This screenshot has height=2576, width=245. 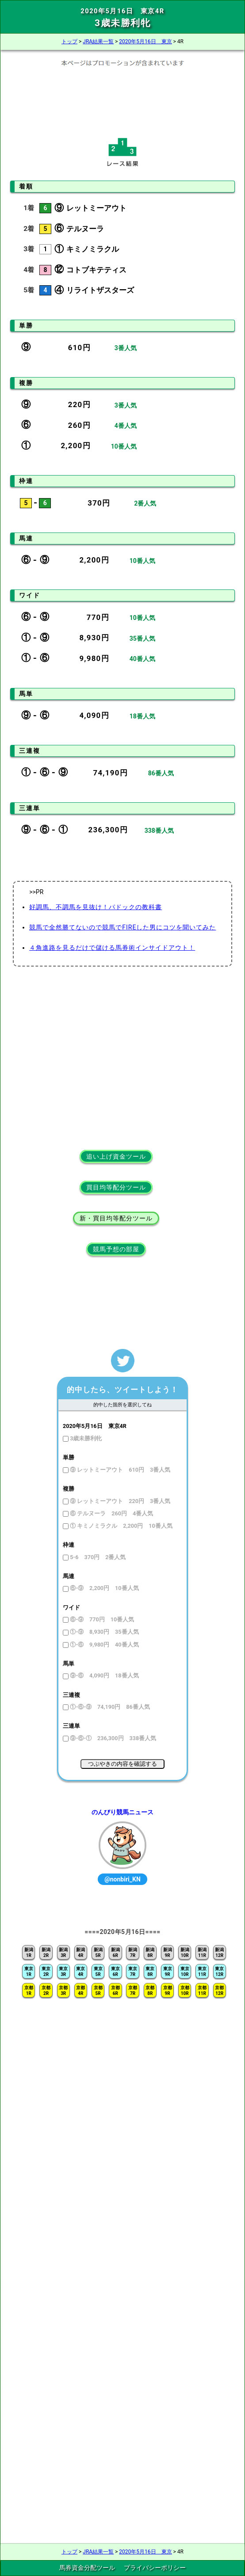 I want to click on トップ, so click(x=69, y=41).